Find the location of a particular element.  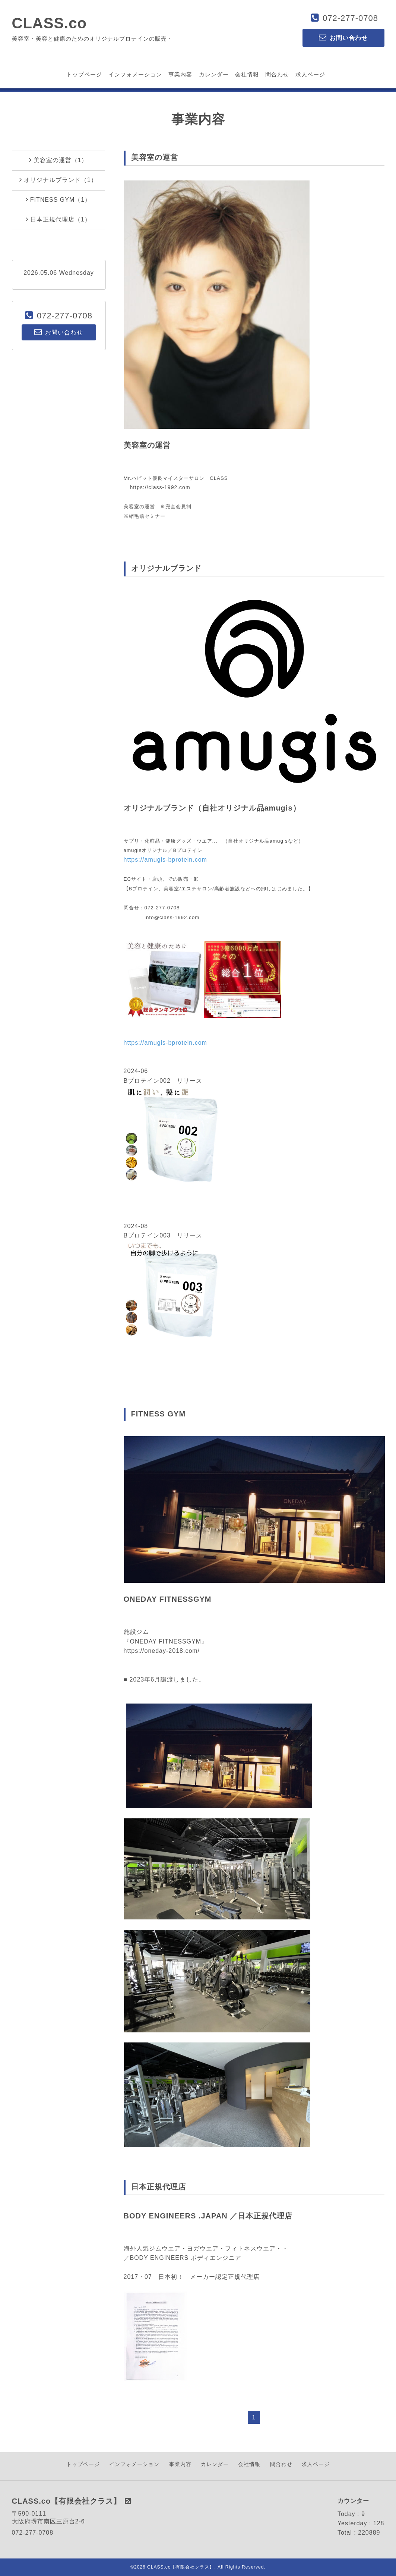

インフォメーション is located at coordinates (135, 74).